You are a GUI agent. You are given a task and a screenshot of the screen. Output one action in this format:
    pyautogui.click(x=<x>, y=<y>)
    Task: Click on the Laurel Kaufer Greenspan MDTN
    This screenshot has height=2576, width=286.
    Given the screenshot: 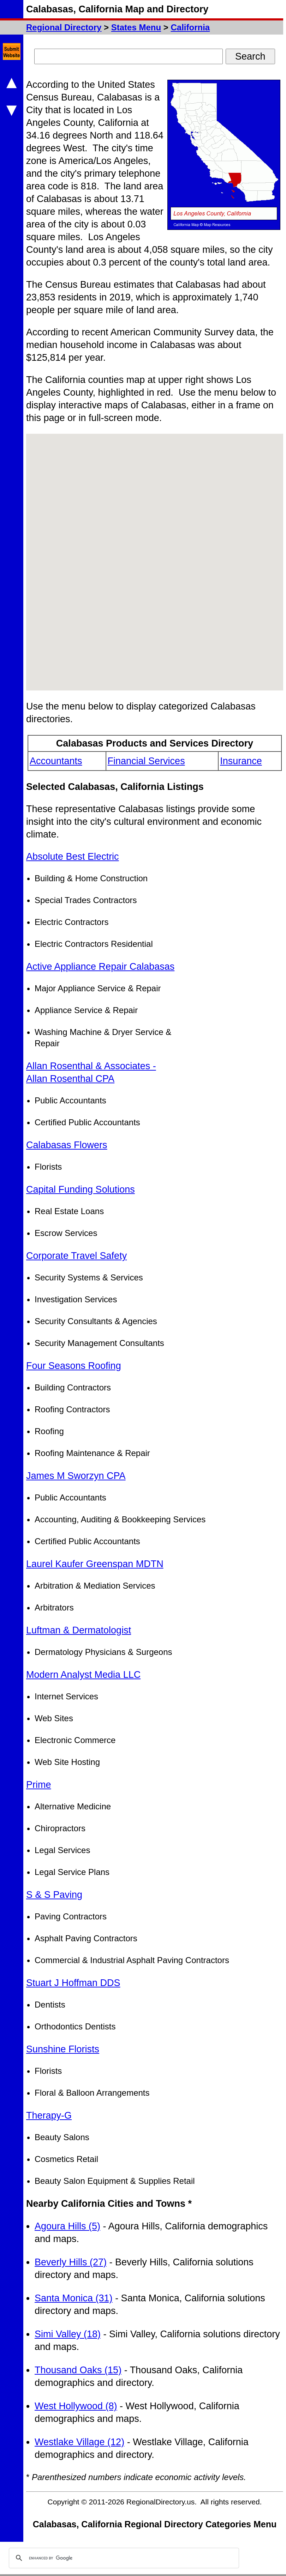 What is the action you would take?
    pyautogui.click(x=94, y=1564)
    